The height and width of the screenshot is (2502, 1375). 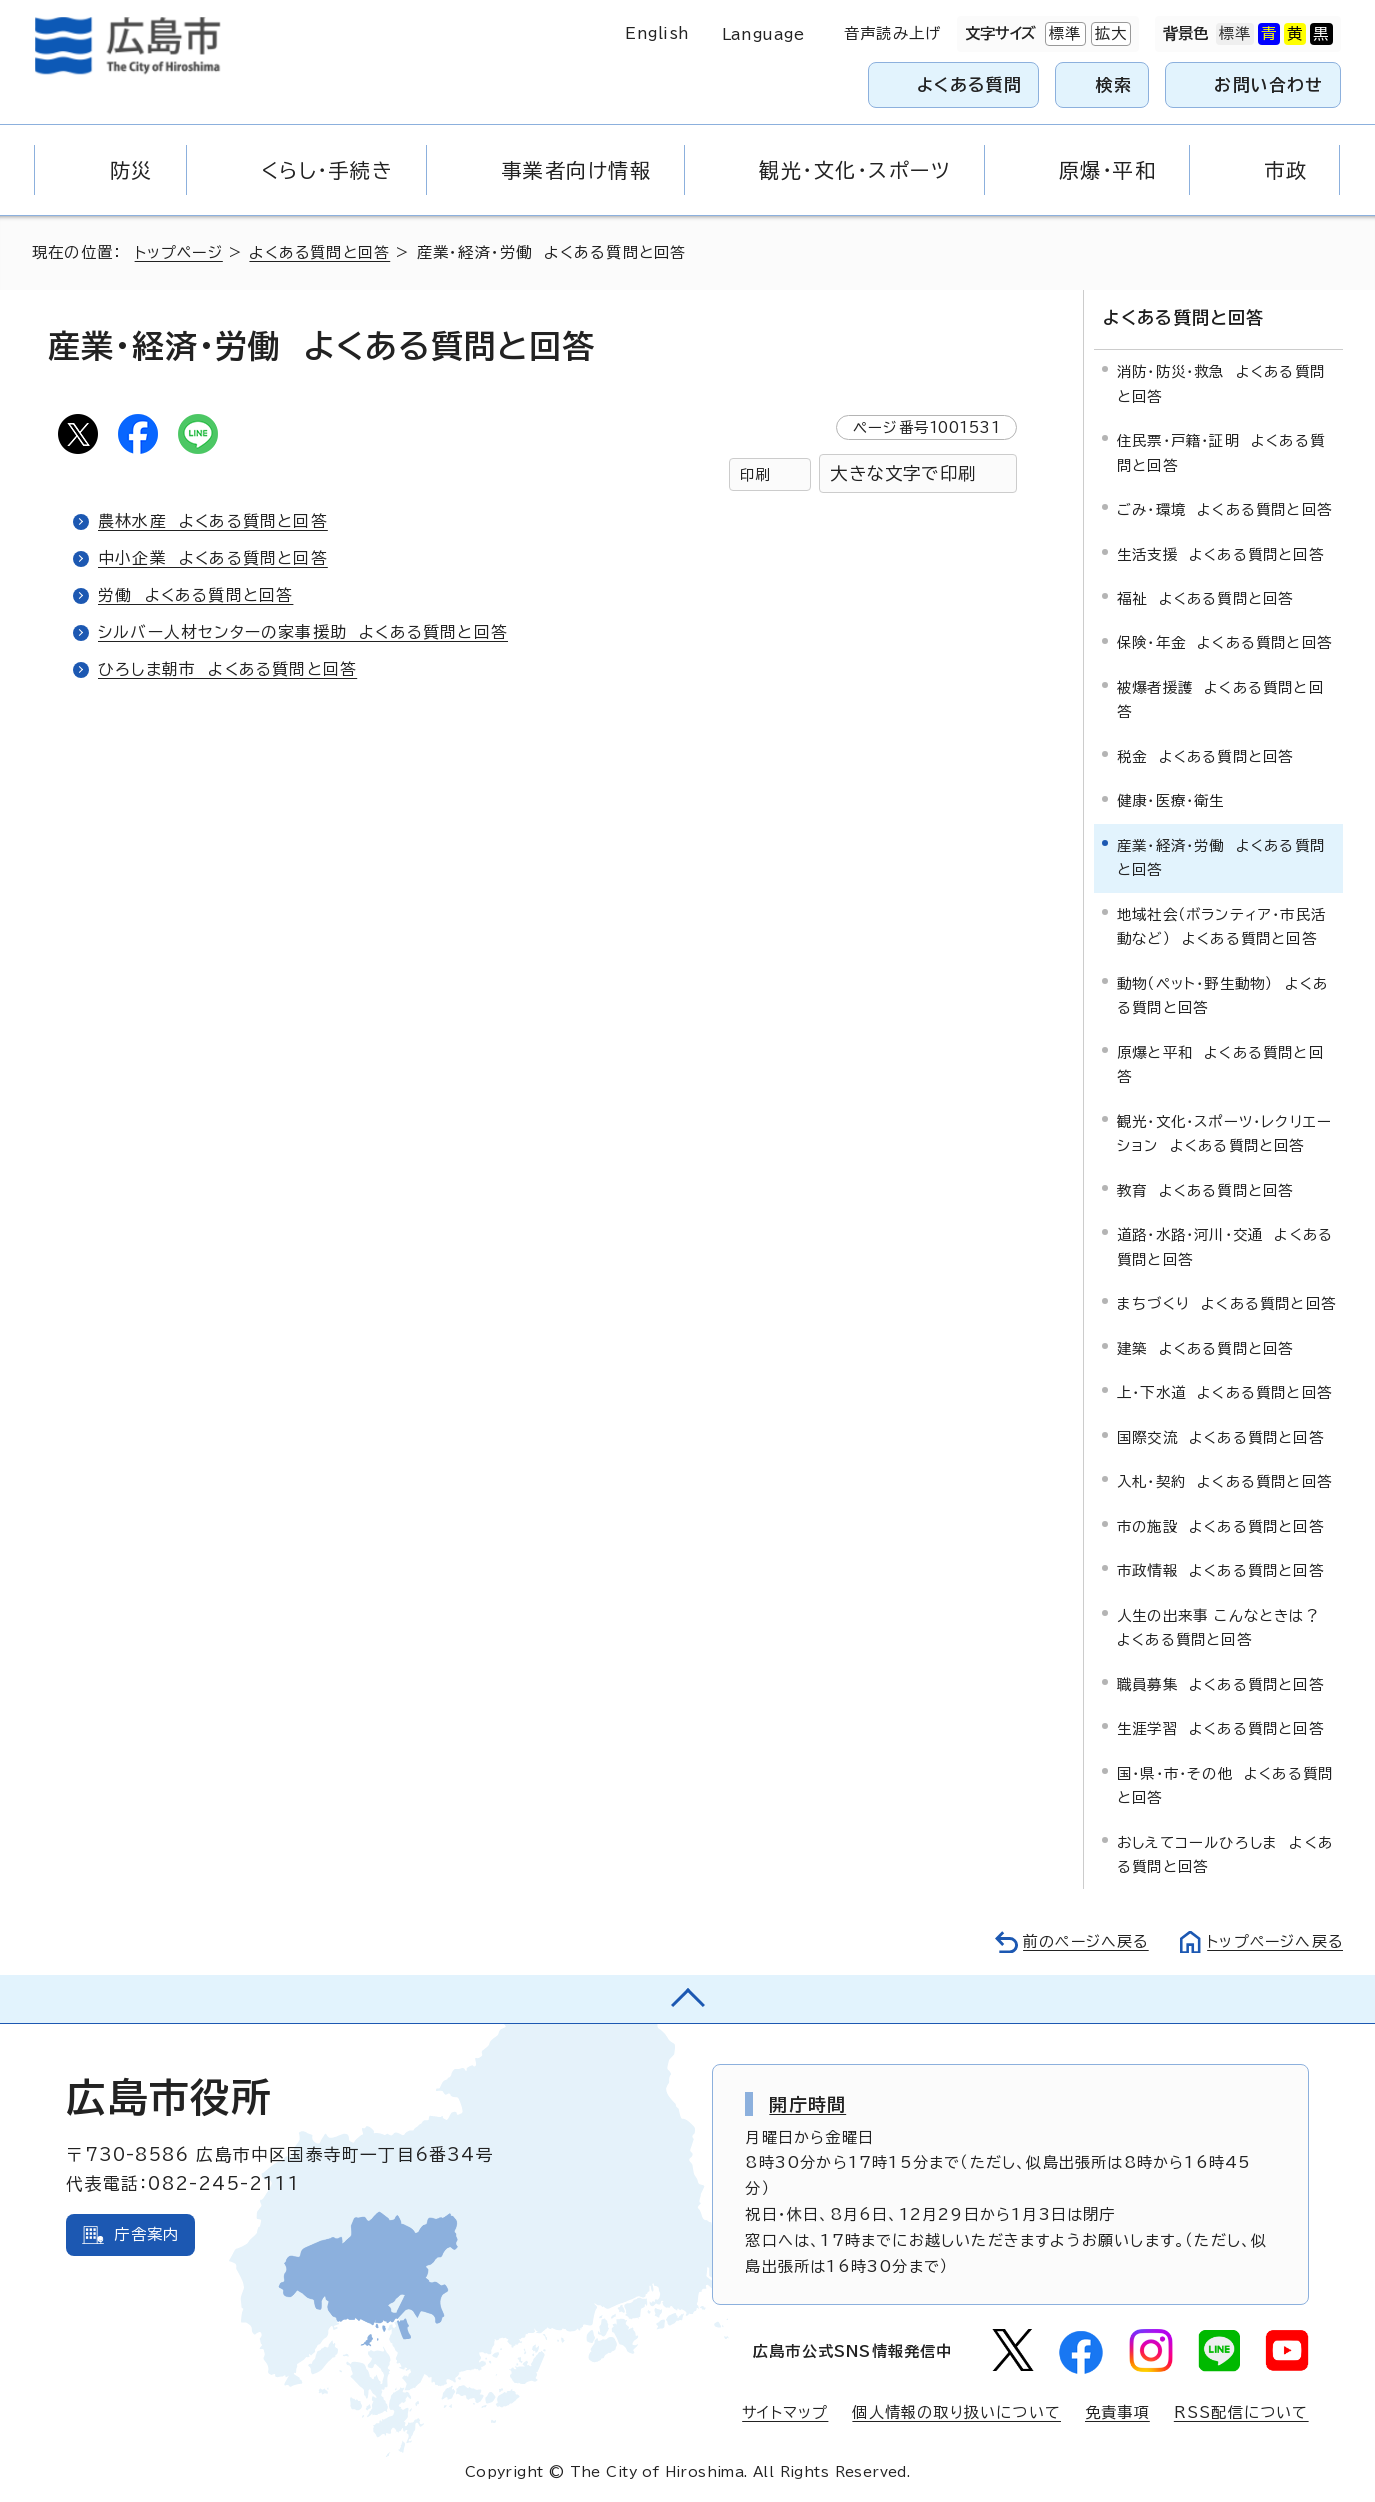 What do you see at coordinates (1080, 1940) in the screenshot?
I see `前のページへ戻る` at bounding box center [1080, 1940].